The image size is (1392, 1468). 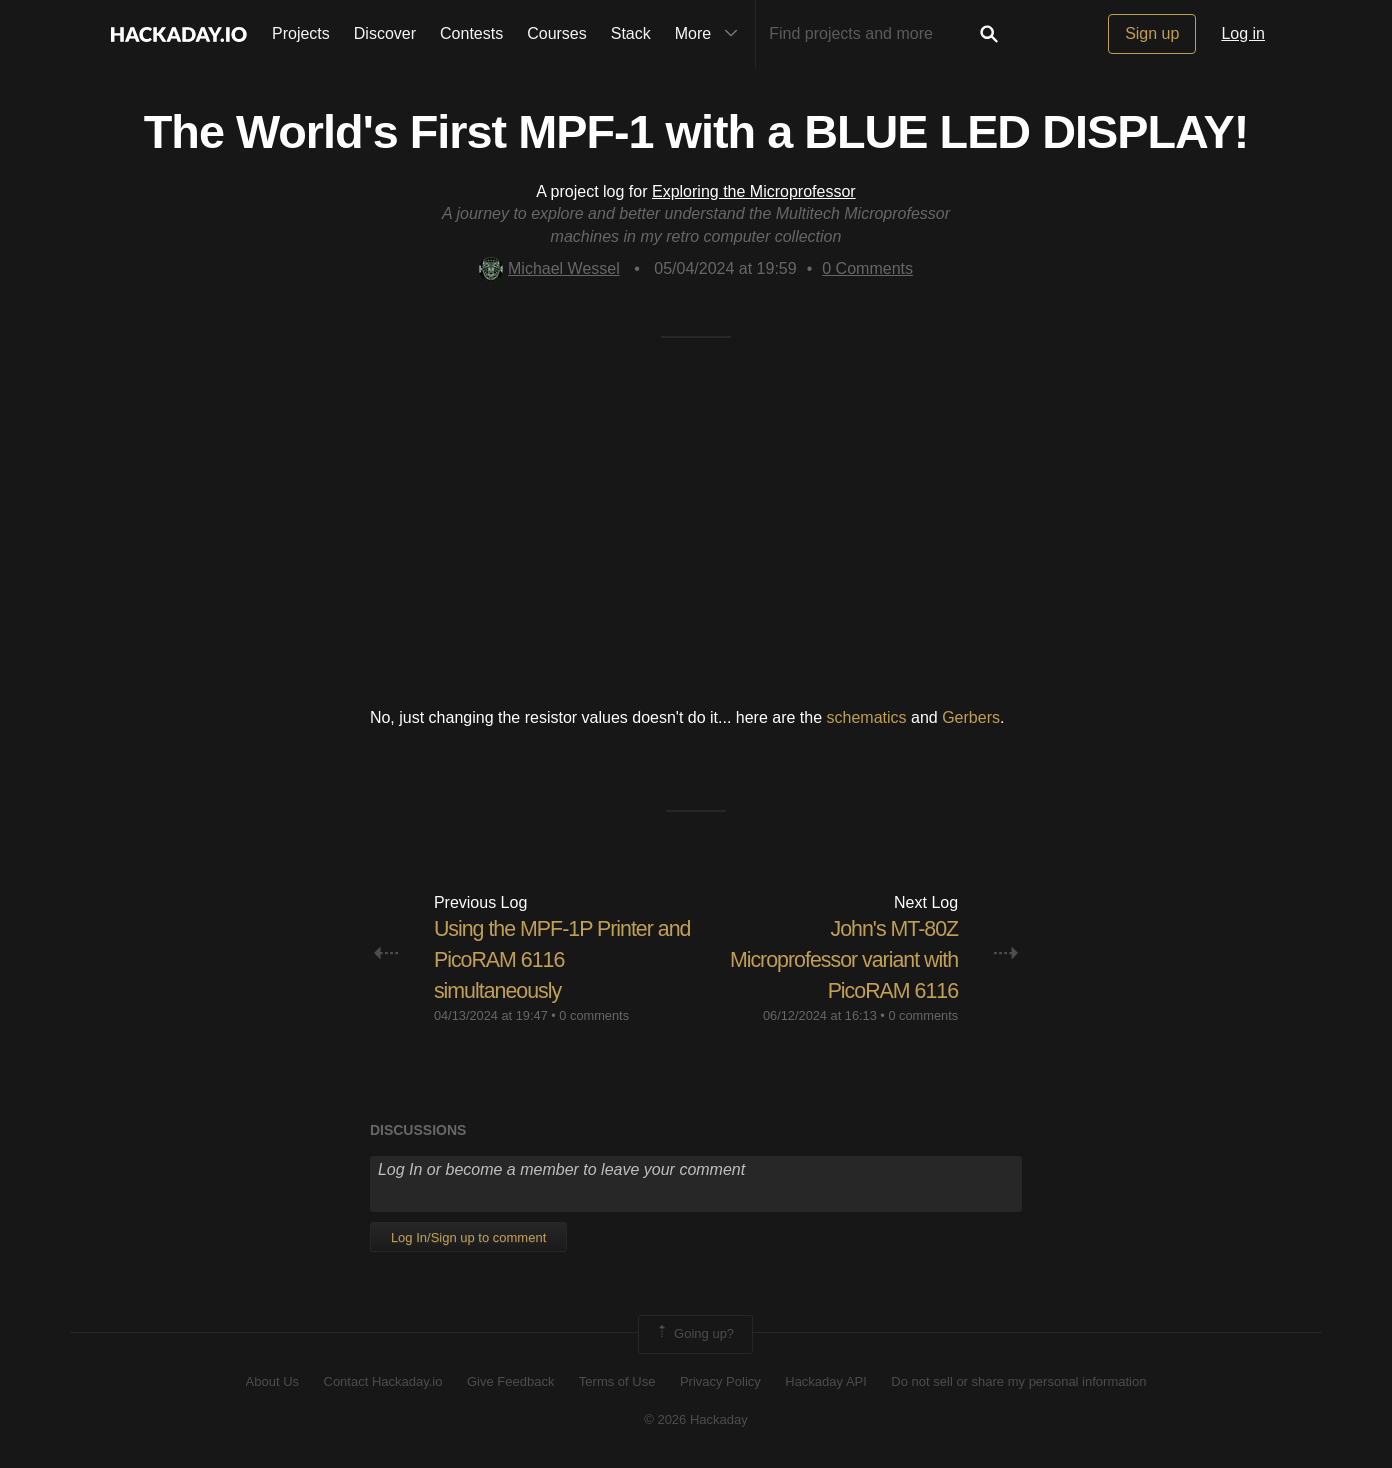 I want to click on Log In/Sign up to comment, so click(x=468, y=1237).